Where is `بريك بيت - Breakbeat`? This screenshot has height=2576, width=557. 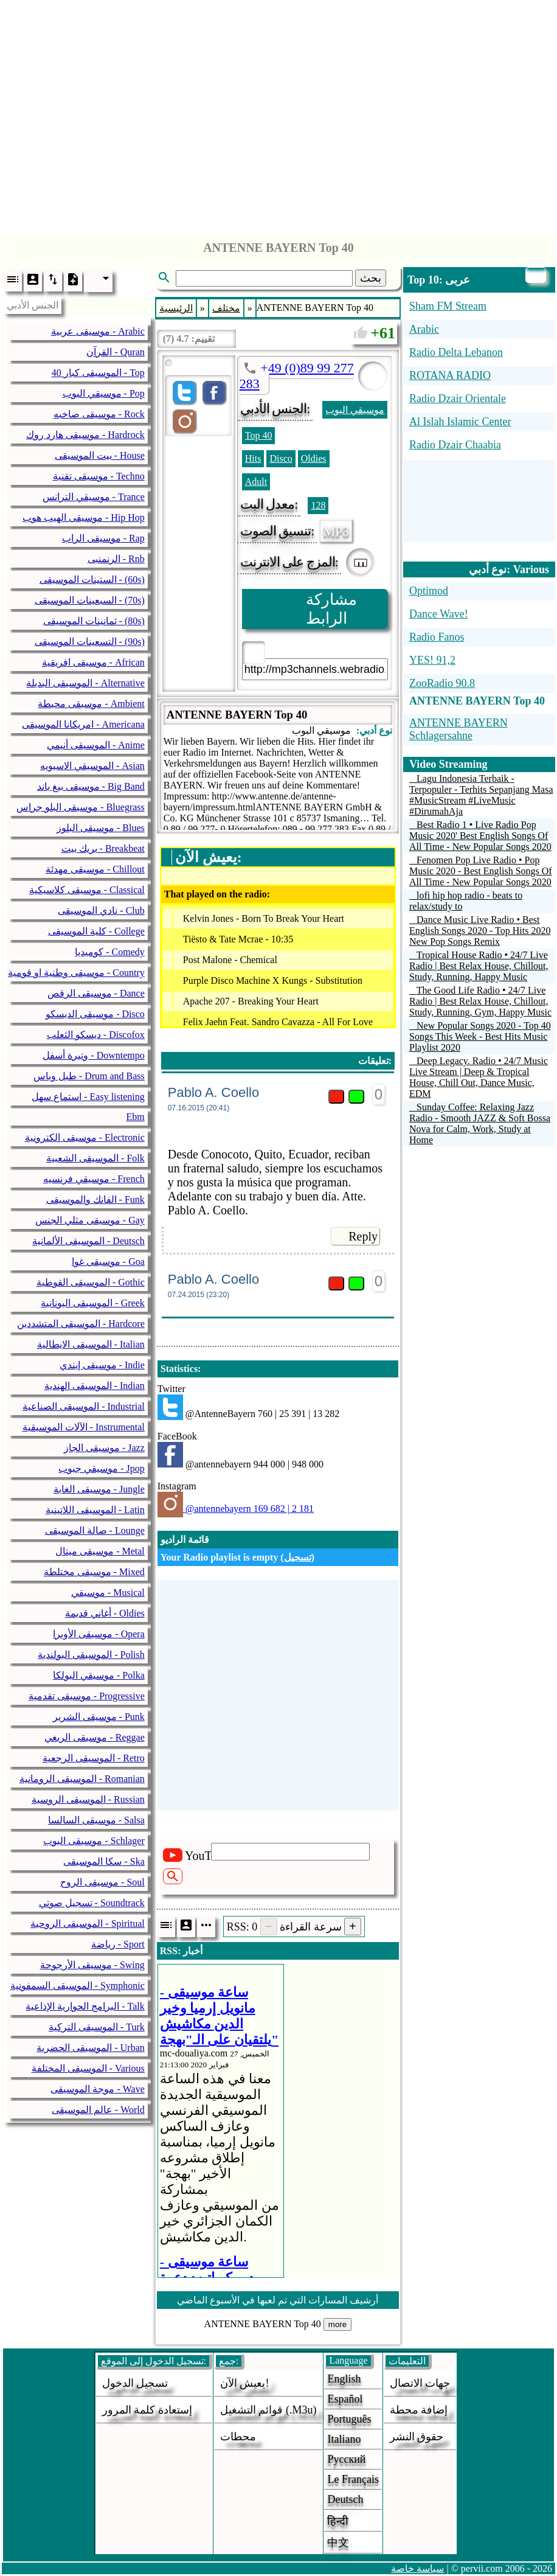 بريك بيت - Breakbeat is located at coordinates (103, 848).